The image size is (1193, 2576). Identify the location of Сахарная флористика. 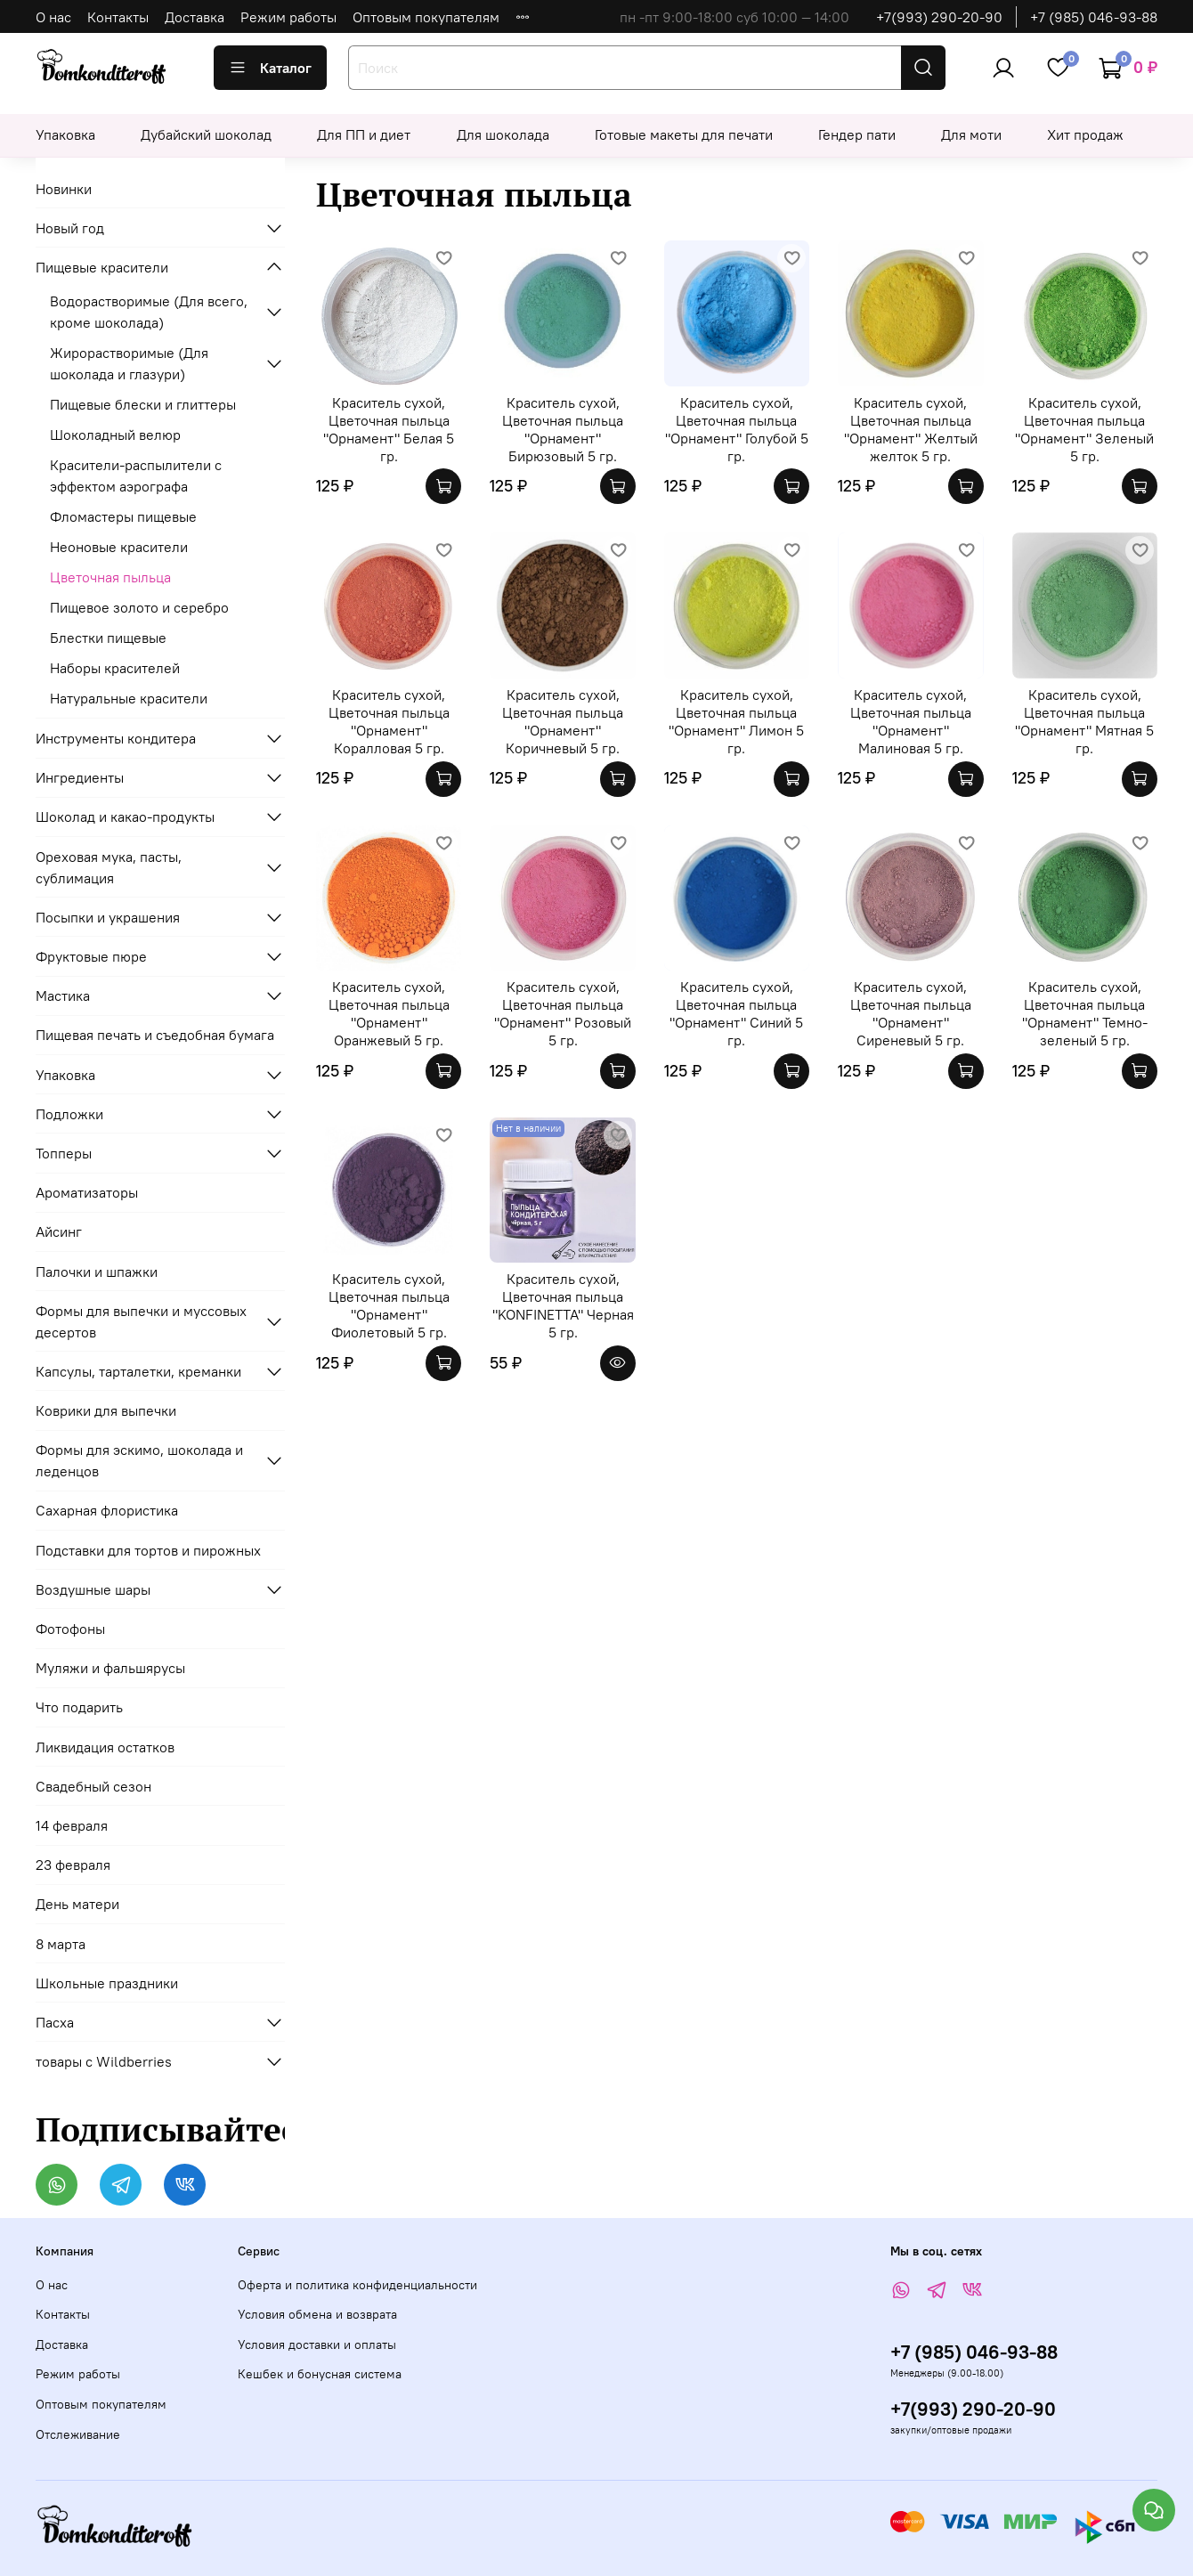
(107, 1510).